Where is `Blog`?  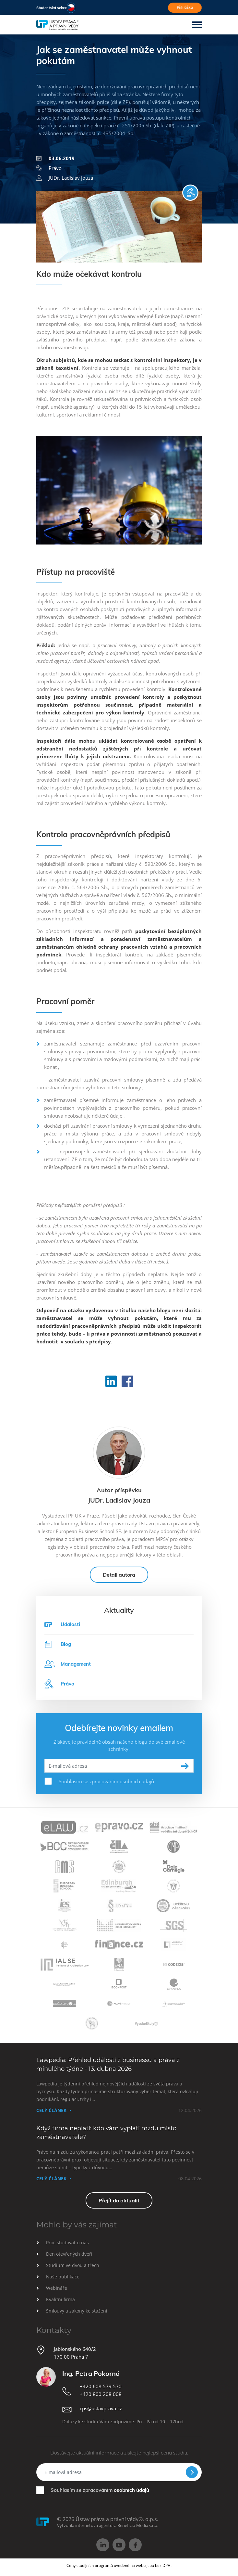
Blog is located at coordinates (57, 1644).